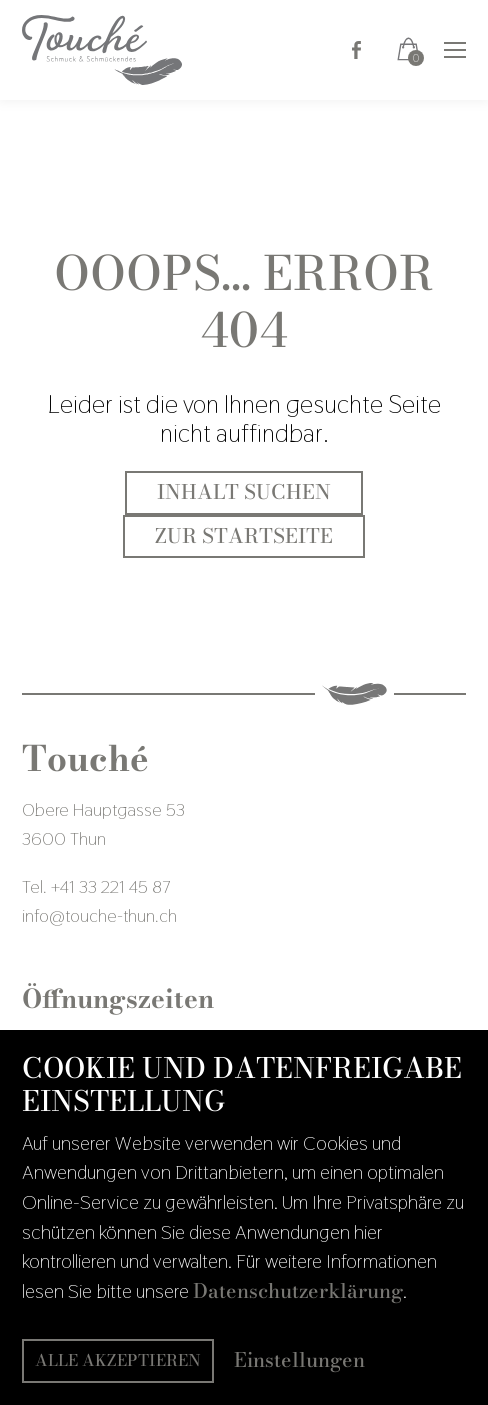 The image size is (488, 1405). Describe the element at coordinates (99, 915) in the screenshot. I see `infotouche-thun.ch` at that location.